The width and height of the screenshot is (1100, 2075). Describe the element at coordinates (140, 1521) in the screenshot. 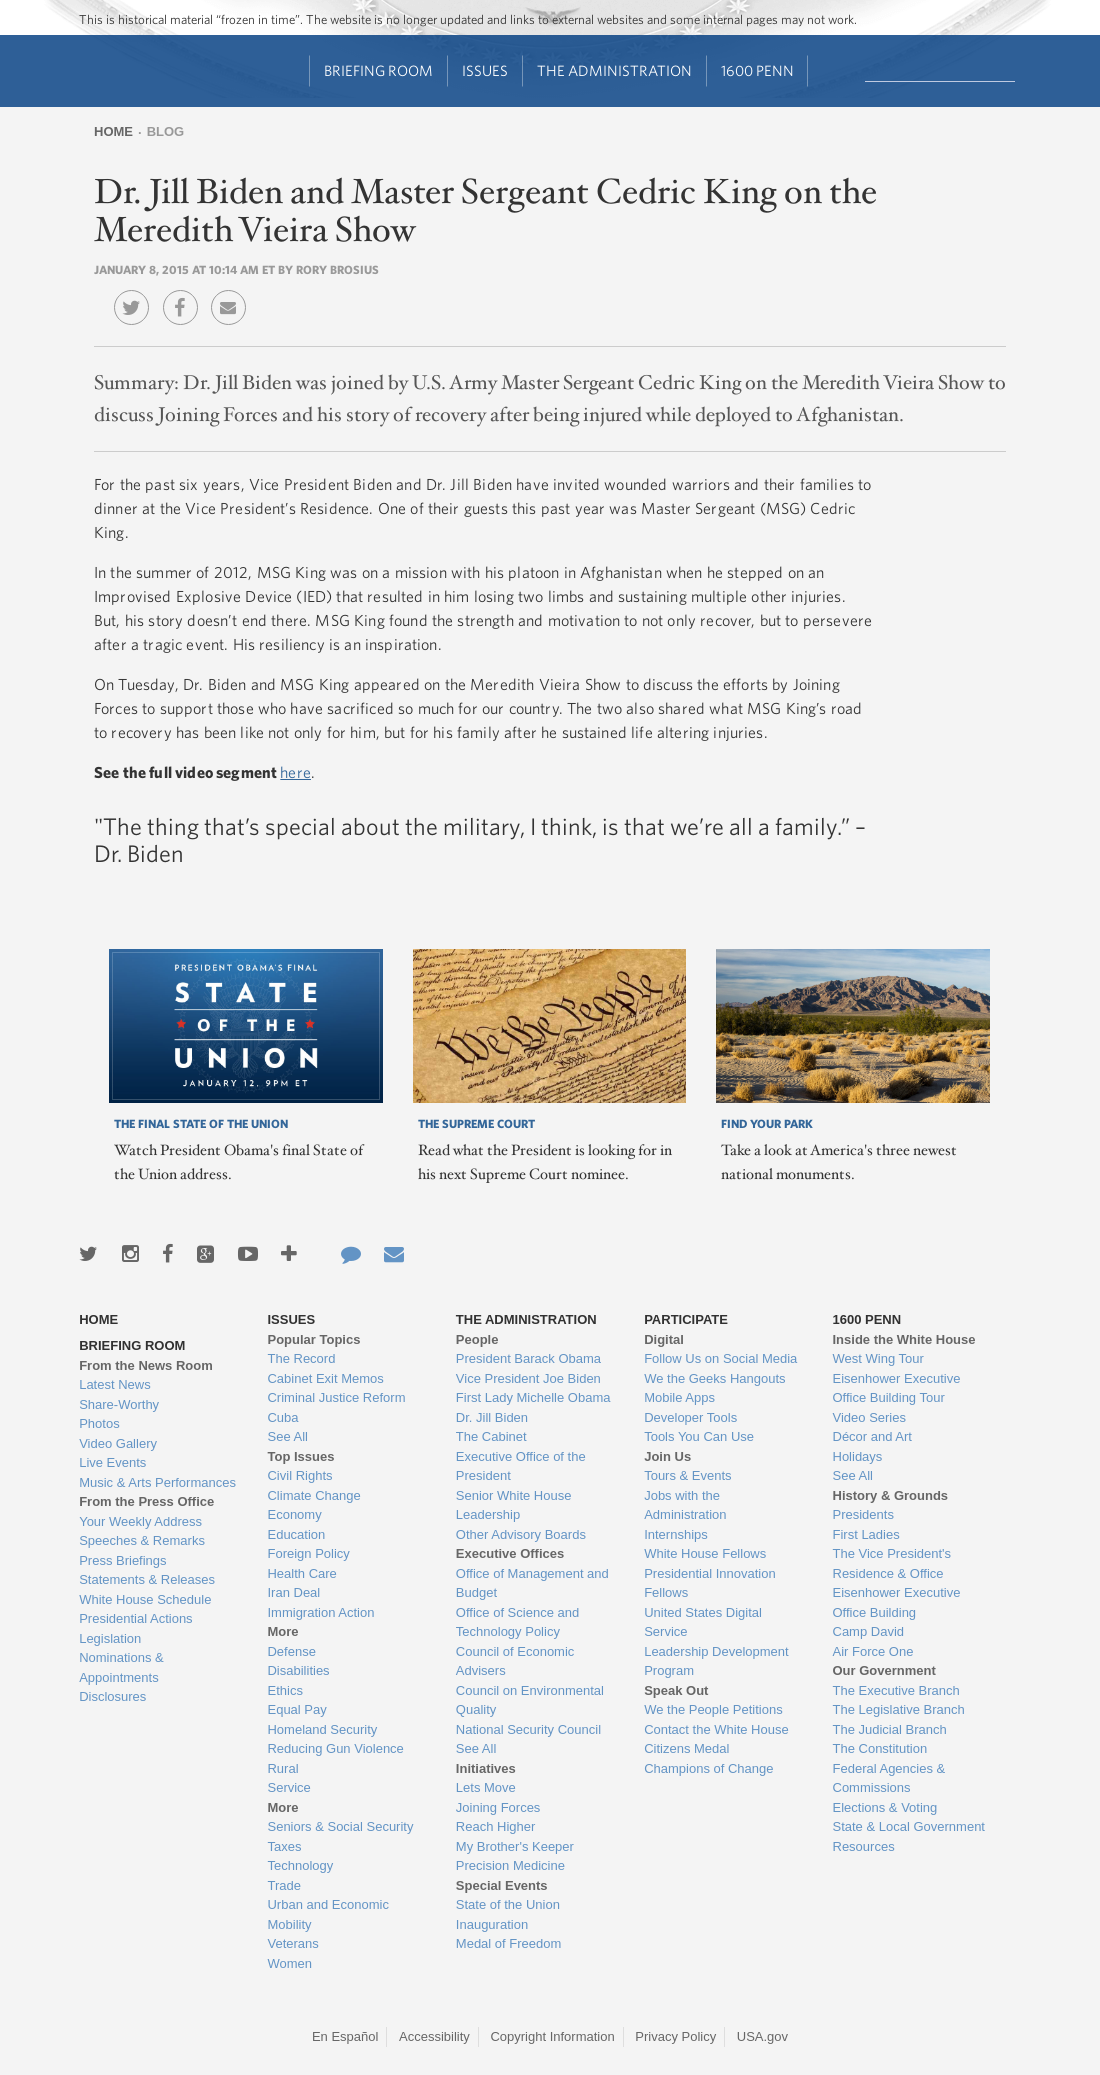

I see `Your Weekly Address` at that location.